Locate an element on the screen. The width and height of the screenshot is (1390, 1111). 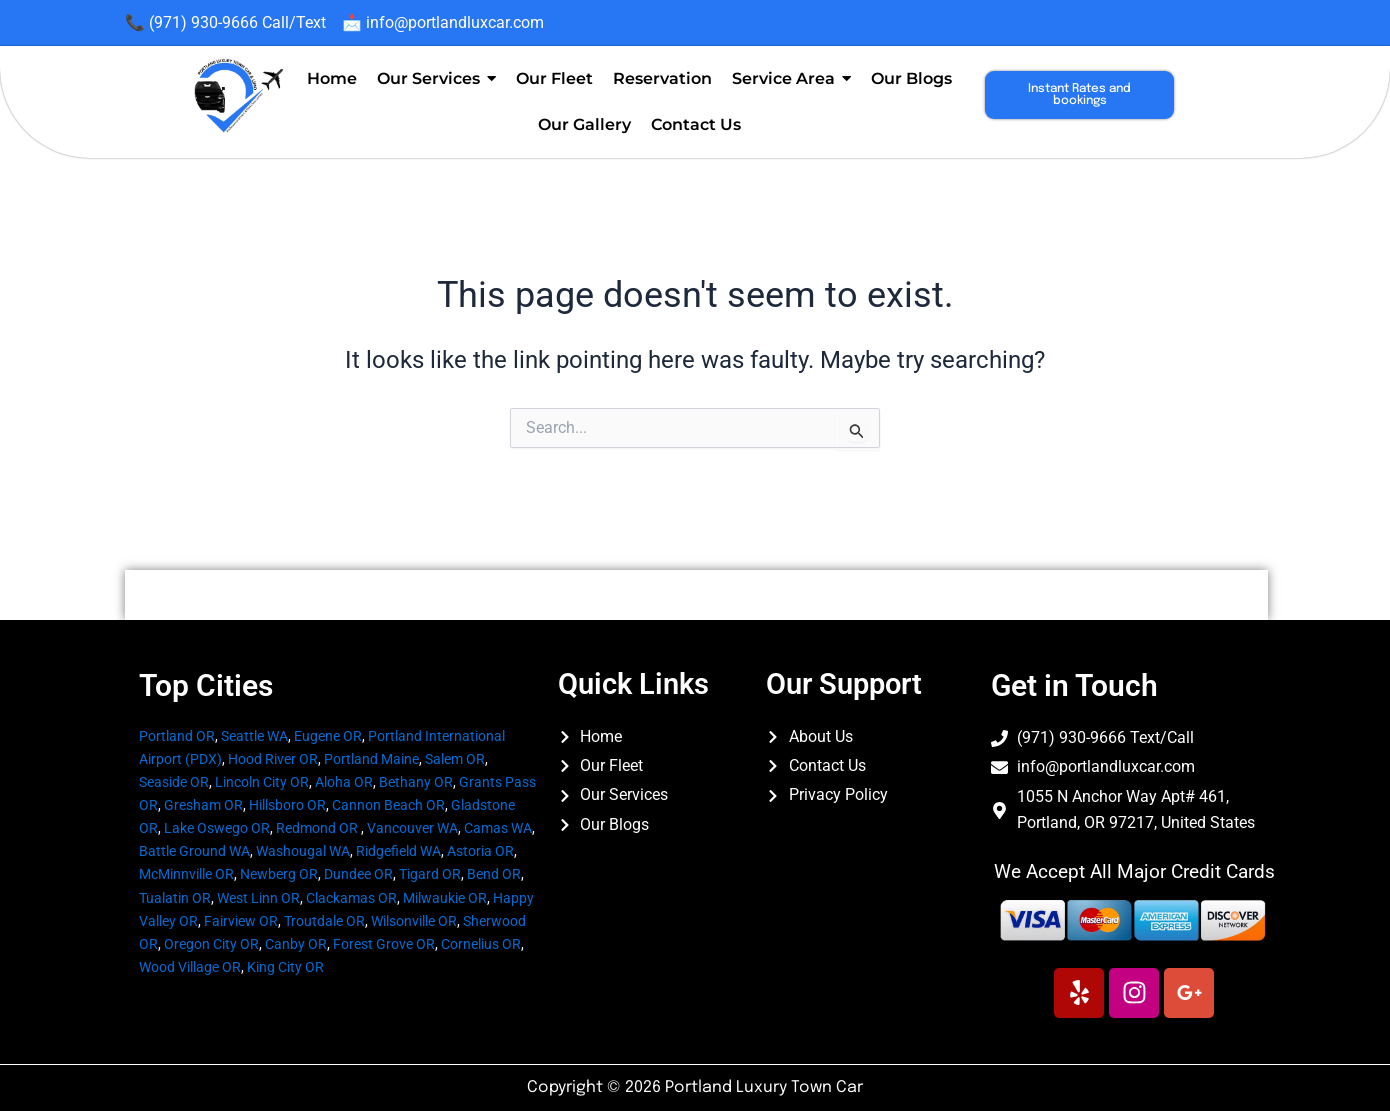
Cornelius OR is located at coordinates (481, 944).